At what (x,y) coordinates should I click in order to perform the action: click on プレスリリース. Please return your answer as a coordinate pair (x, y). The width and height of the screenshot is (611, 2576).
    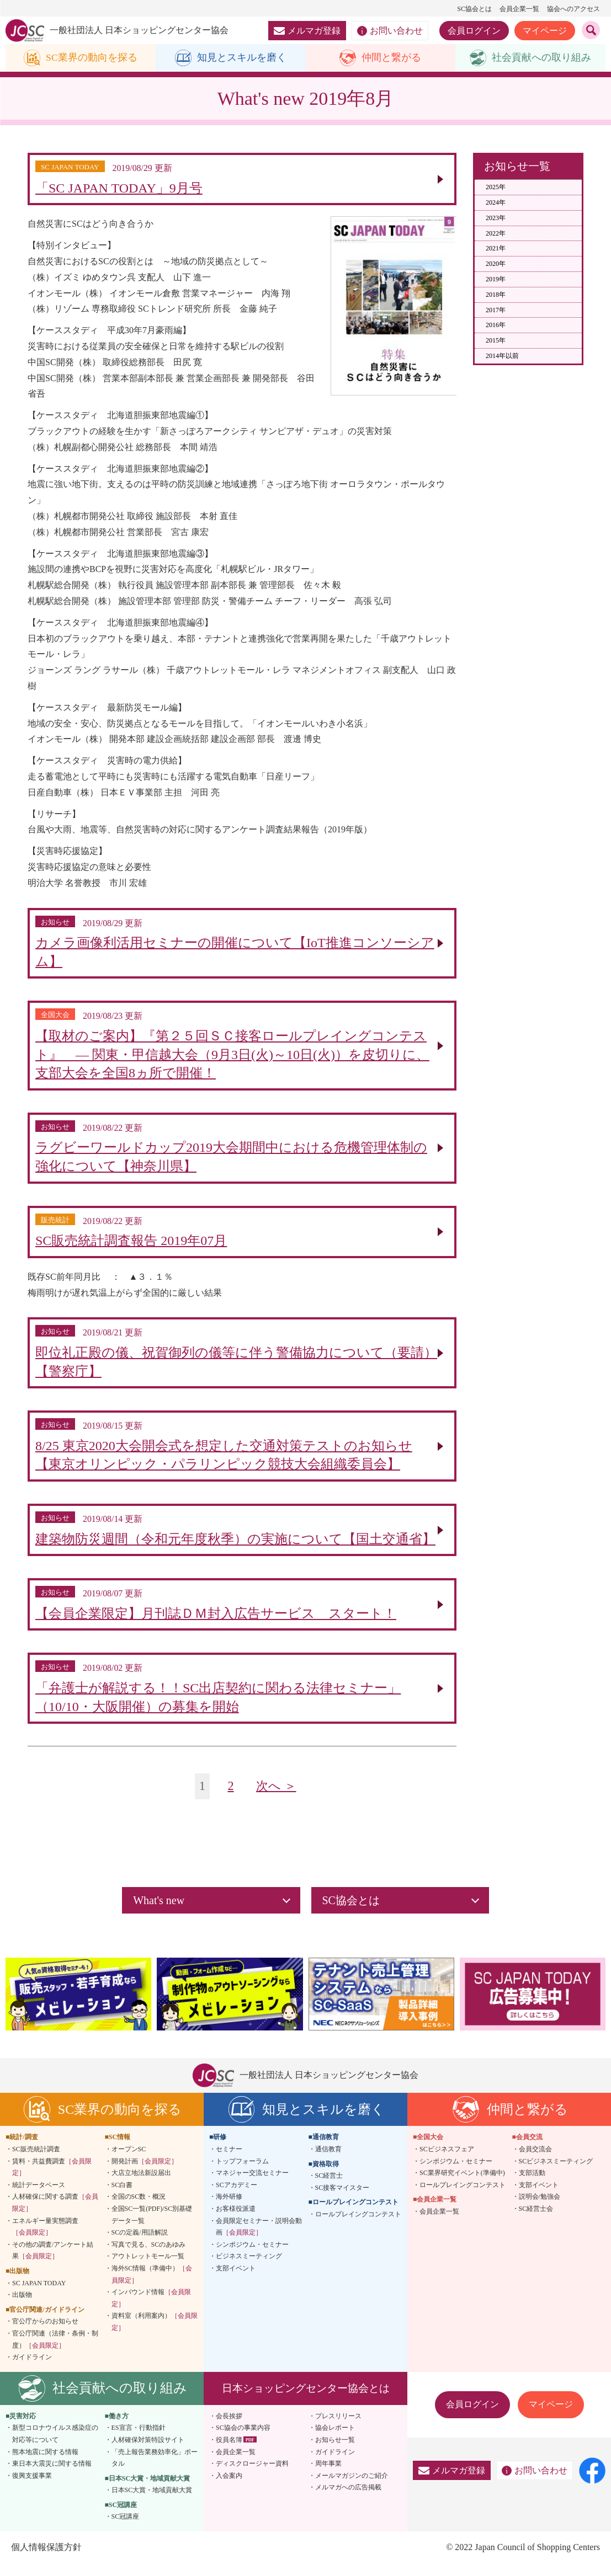
    Looking at the image, I should click on (338, 2428).